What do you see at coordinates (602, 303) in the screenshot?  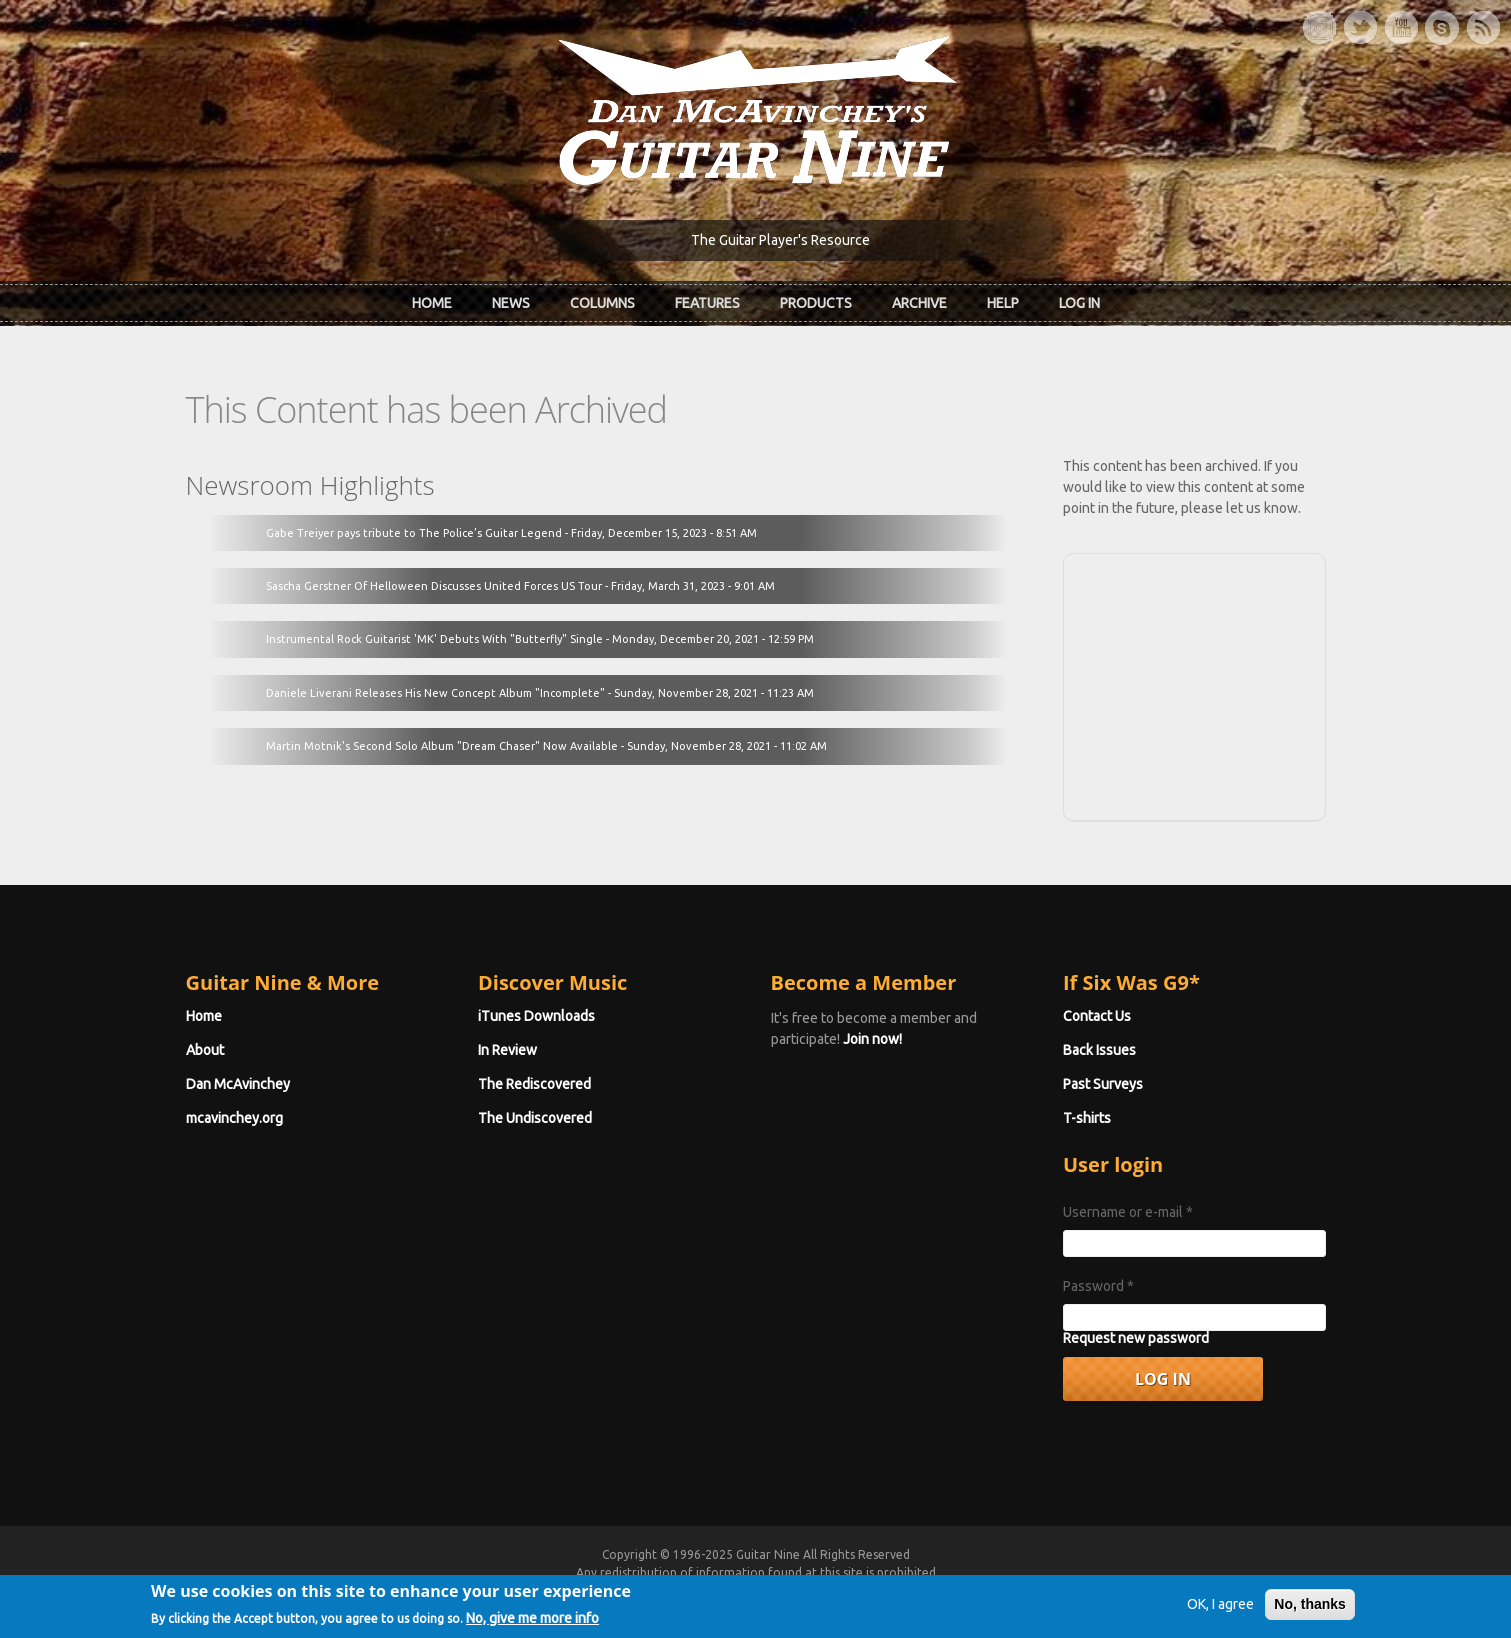 I see `Columns` at bounding box center [602, 303].